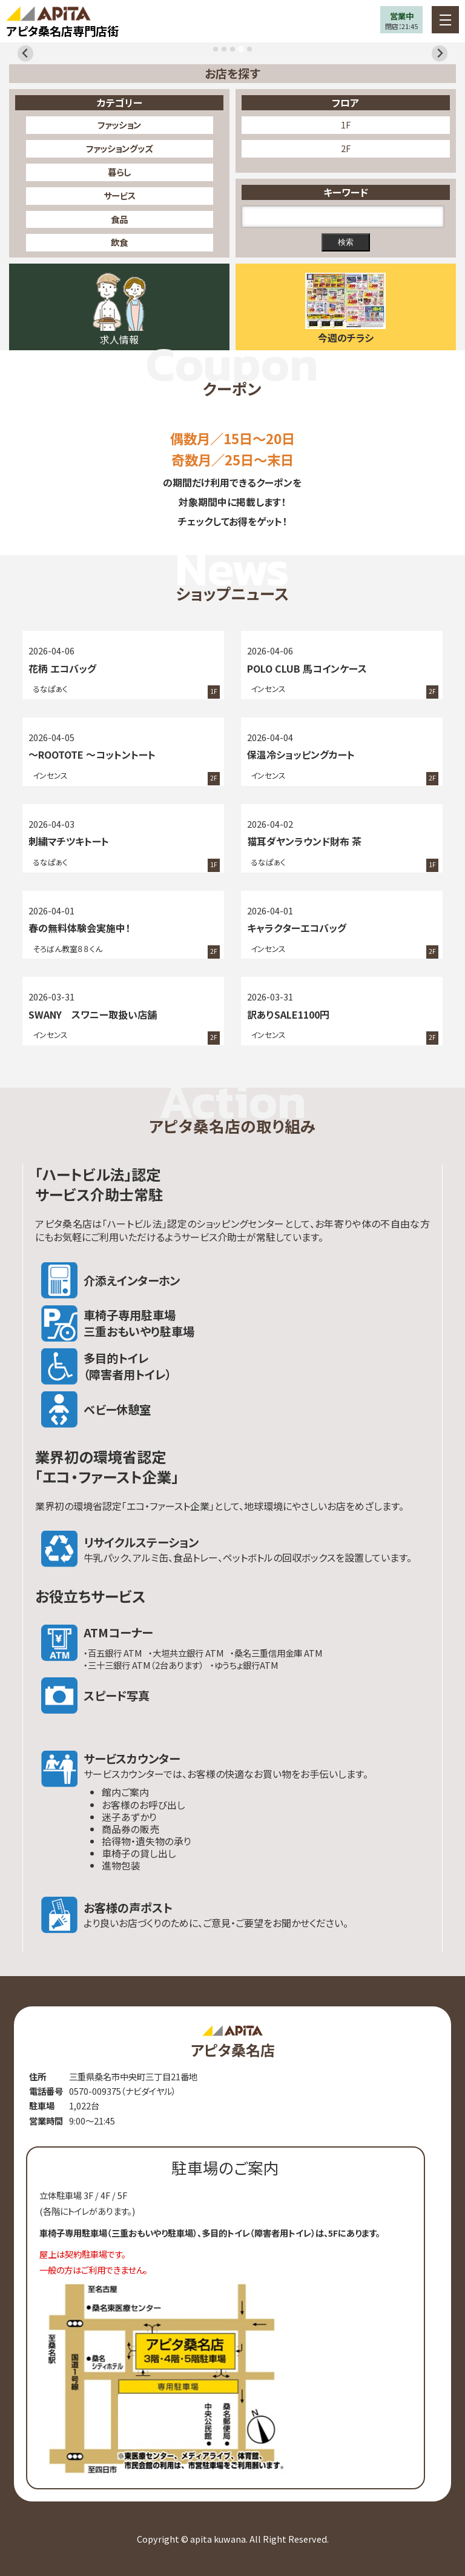 This screenshot has height=2576, width=465. Describe the element at coordinates (215, 49) in the screenshot. I see `[tab]` at that location.